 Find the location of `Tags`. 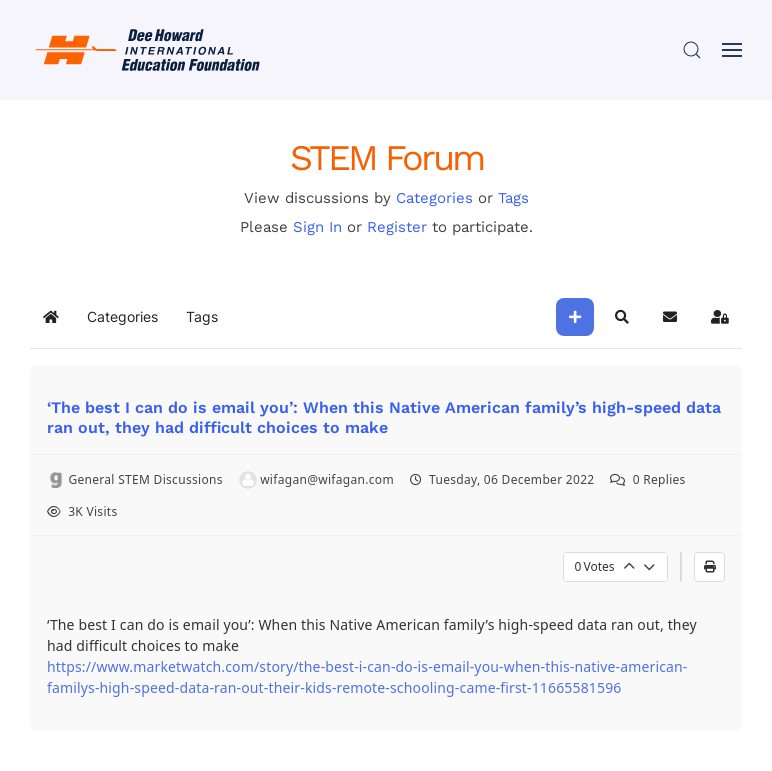

Tags is located at coordinates (513, 198).